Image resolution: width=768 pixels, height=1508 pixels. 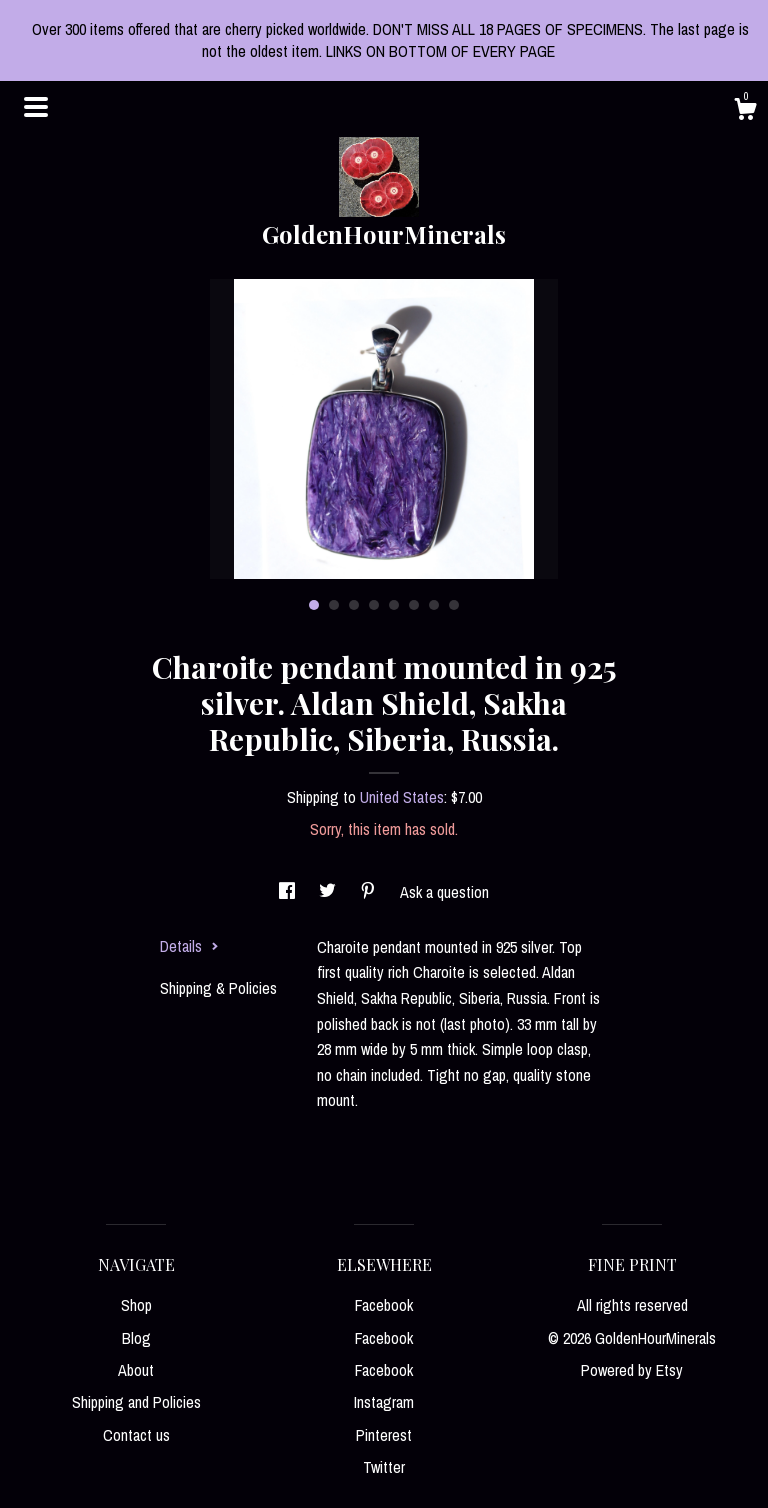 I want to click on [toggle navigation], so click(x=36, y=107).